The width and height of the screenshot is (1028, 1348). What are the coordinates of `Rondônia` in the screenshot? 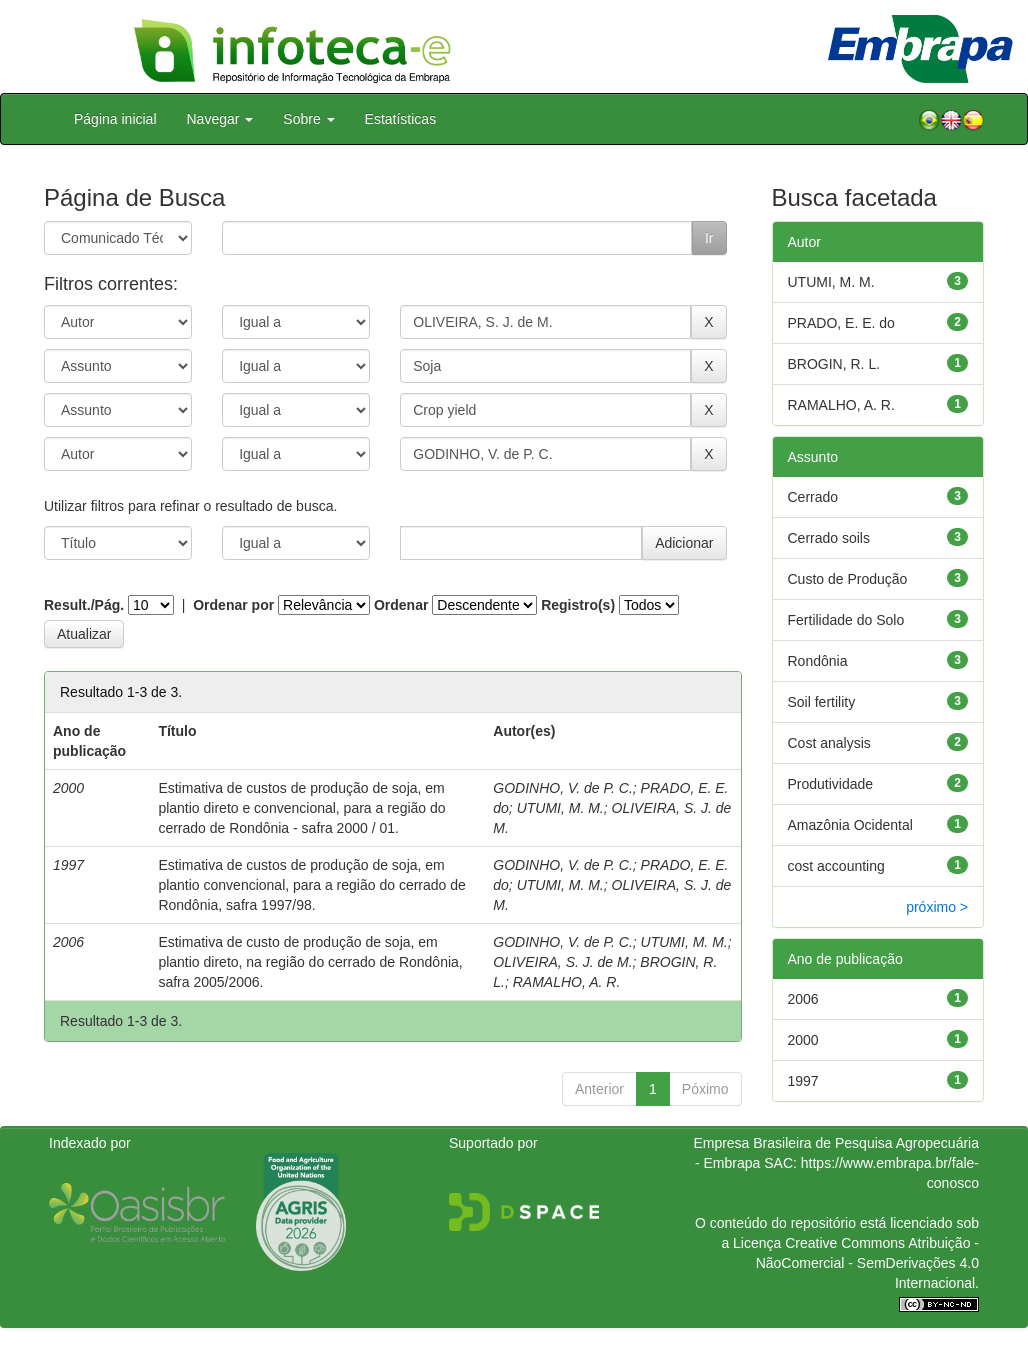 It's located at (818, 661).